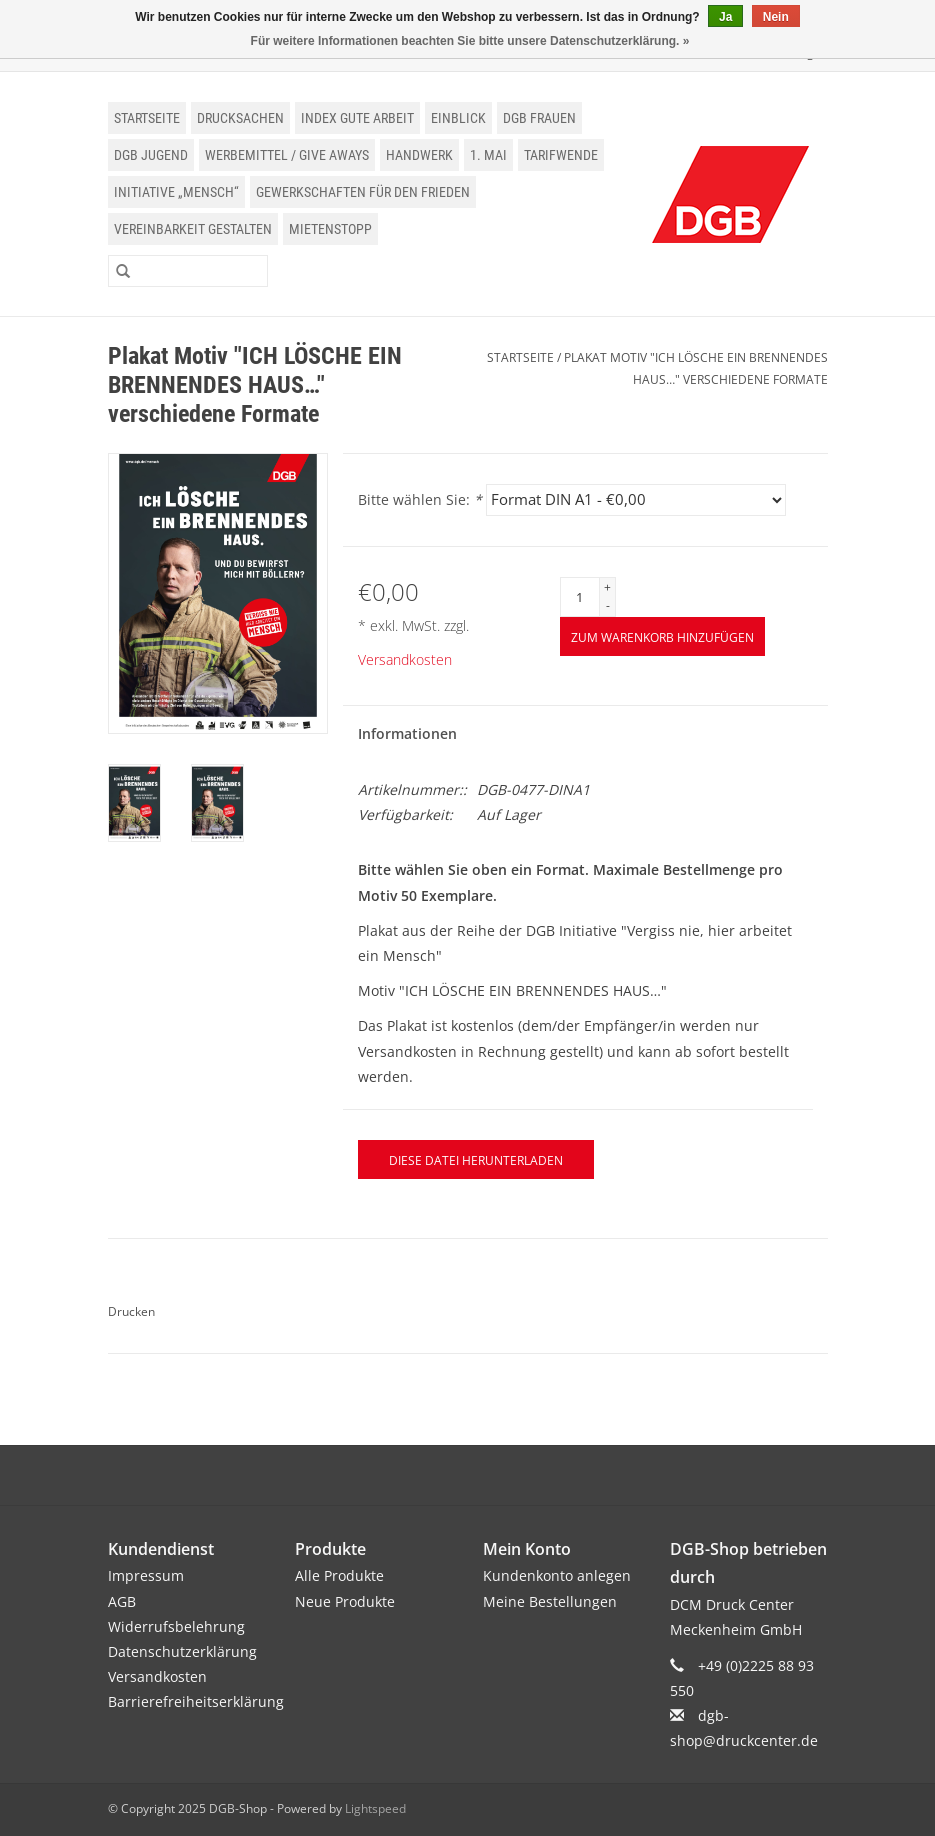  I want to click on Versandkosten, so click(405, 659).